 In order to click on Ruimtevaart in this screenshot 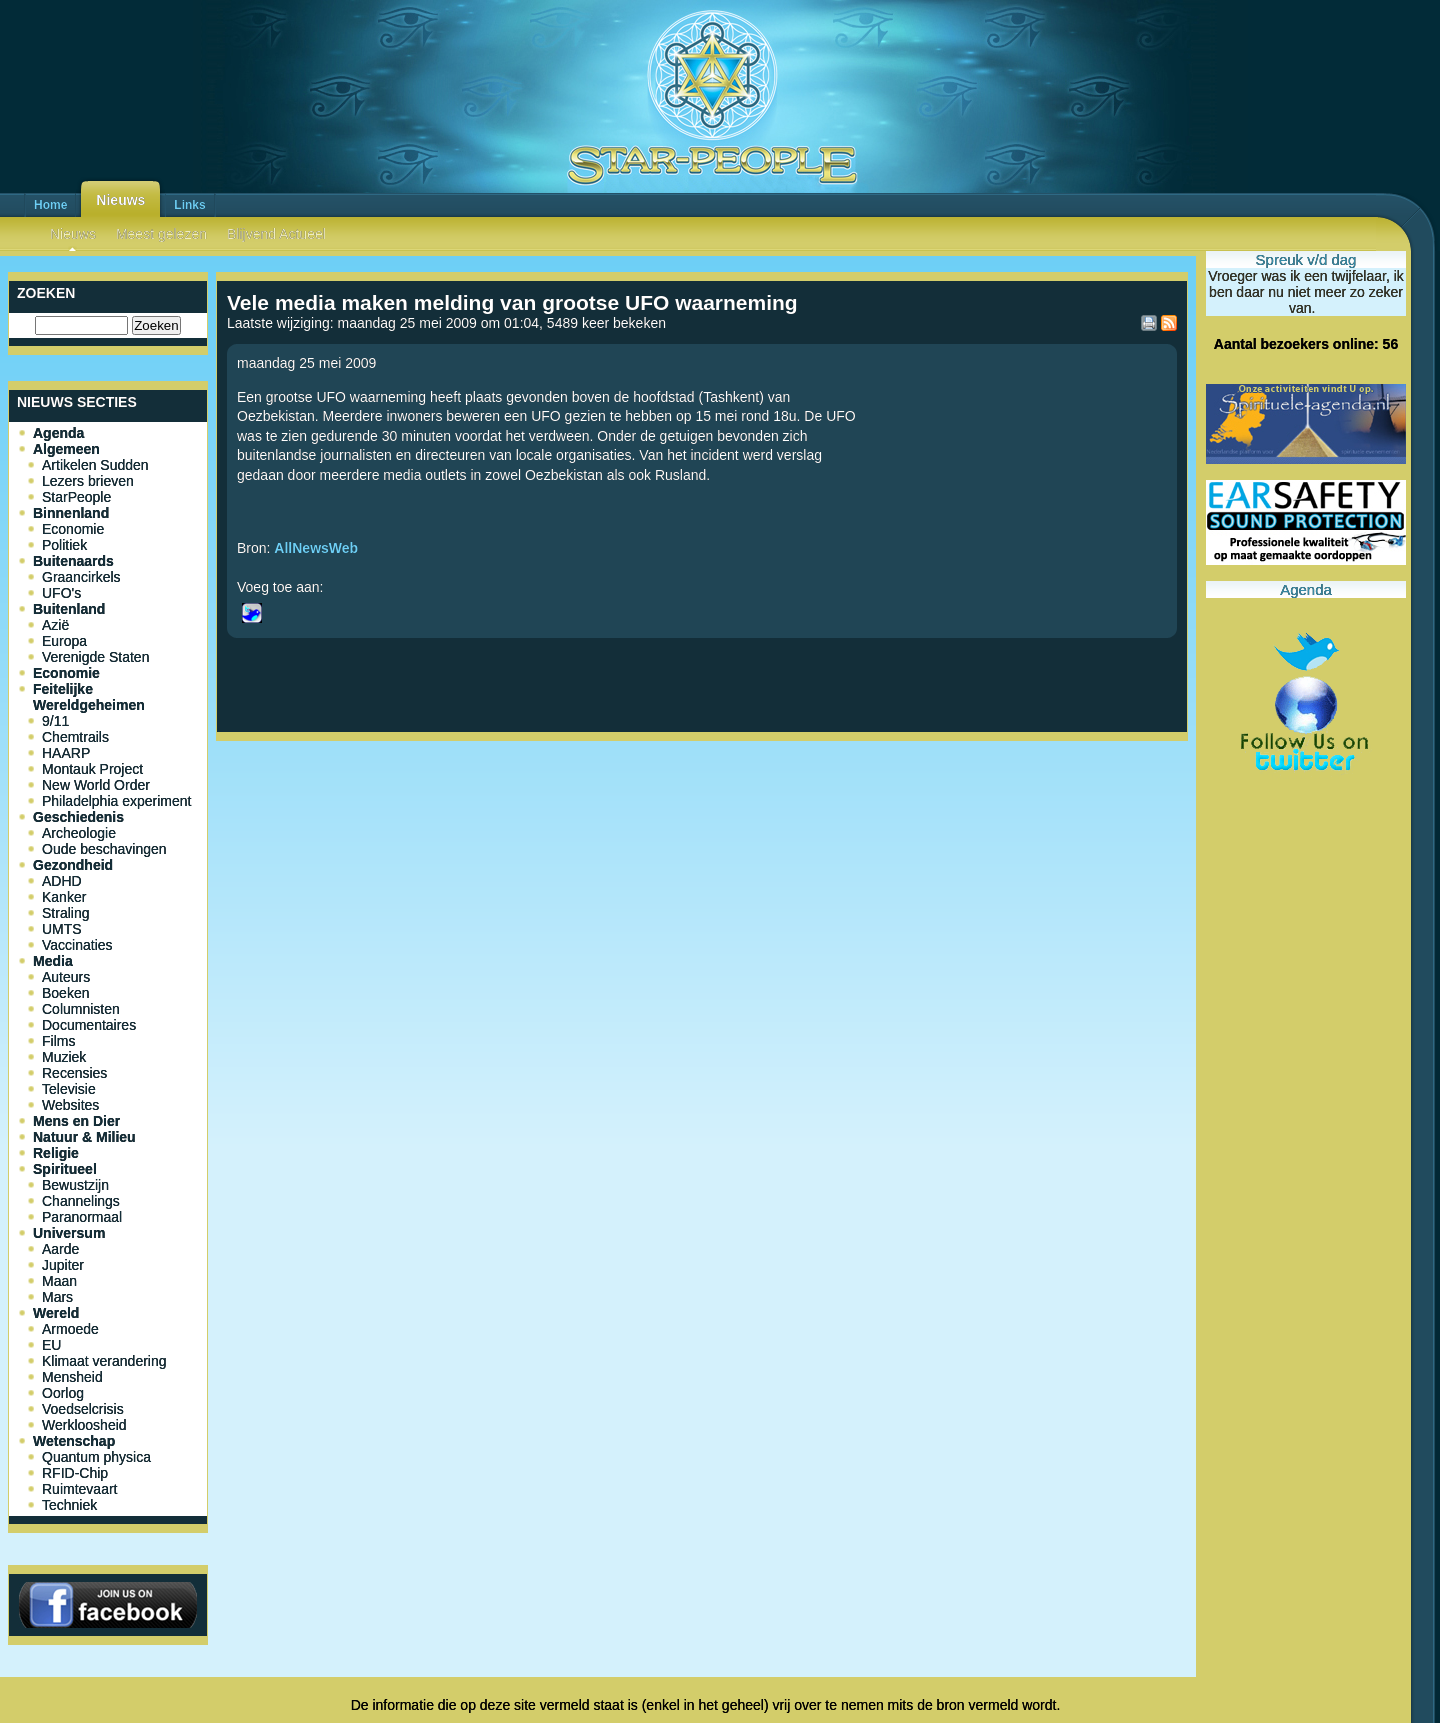, I will do `click(79, 1489)`.